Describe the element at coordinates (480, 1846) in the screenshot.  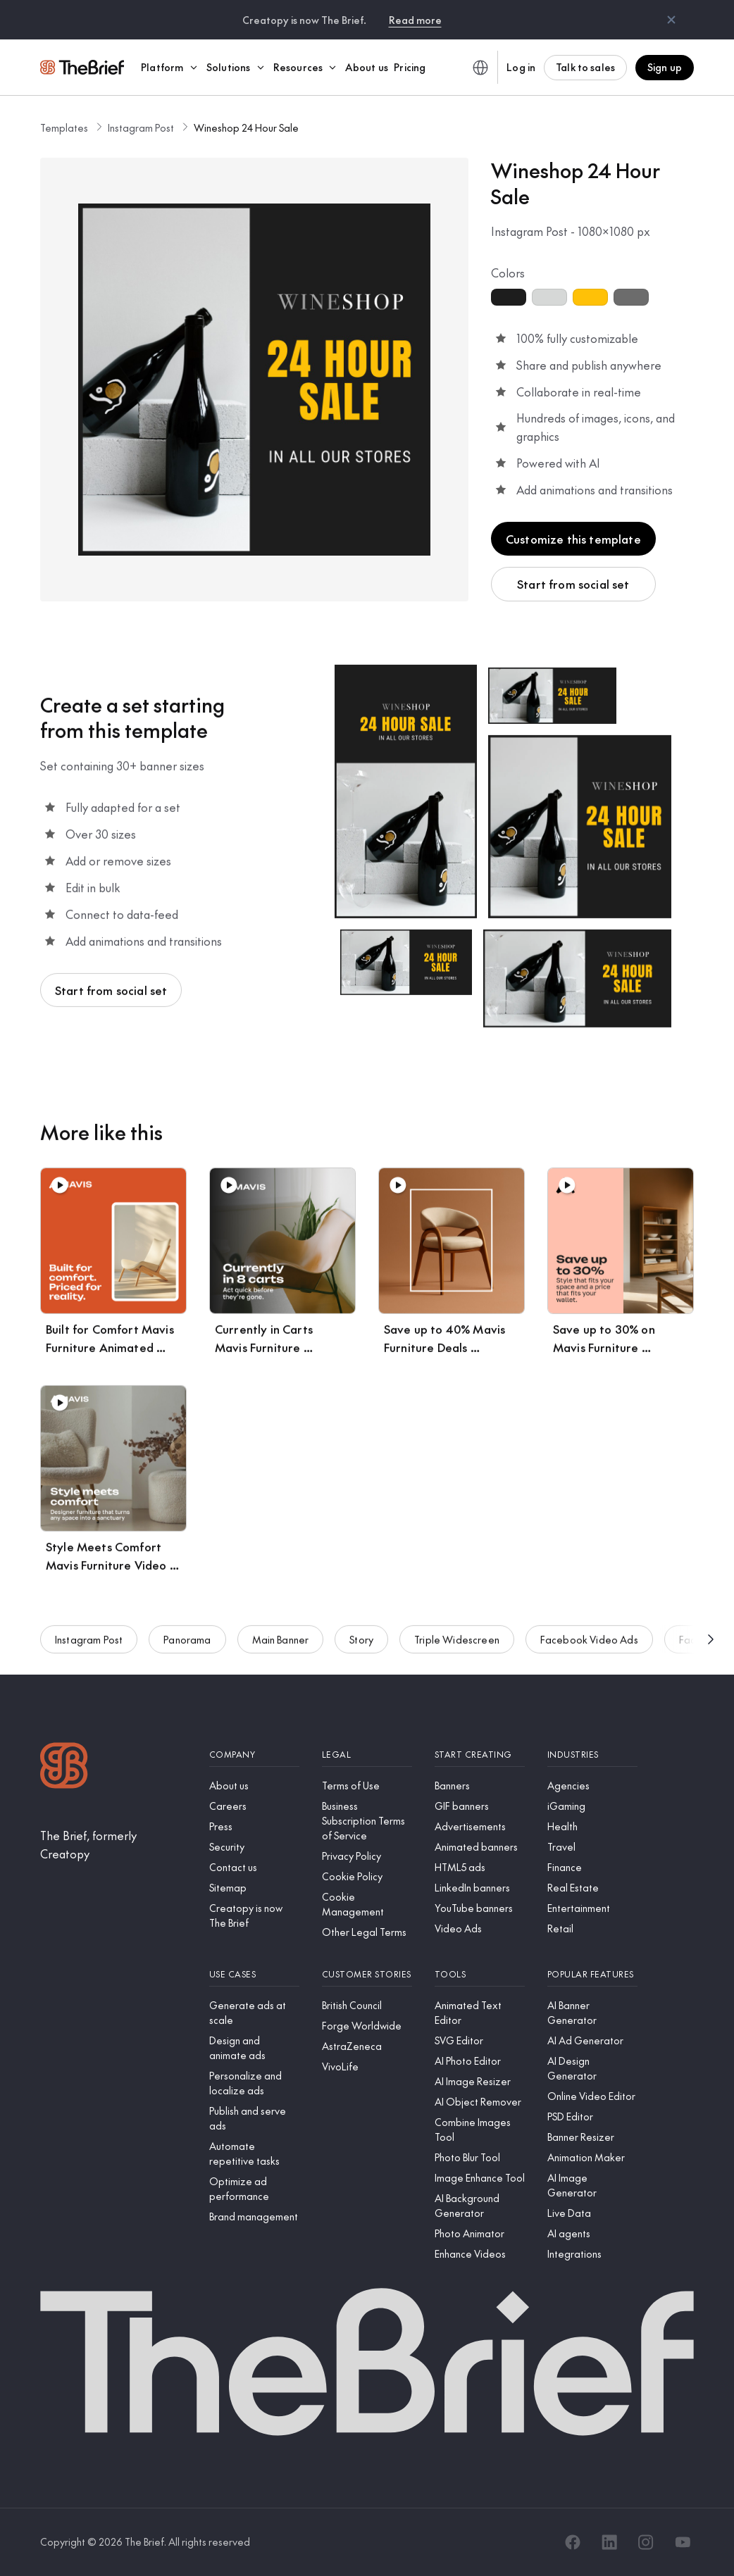
I see `[Animated banners]` at that location.